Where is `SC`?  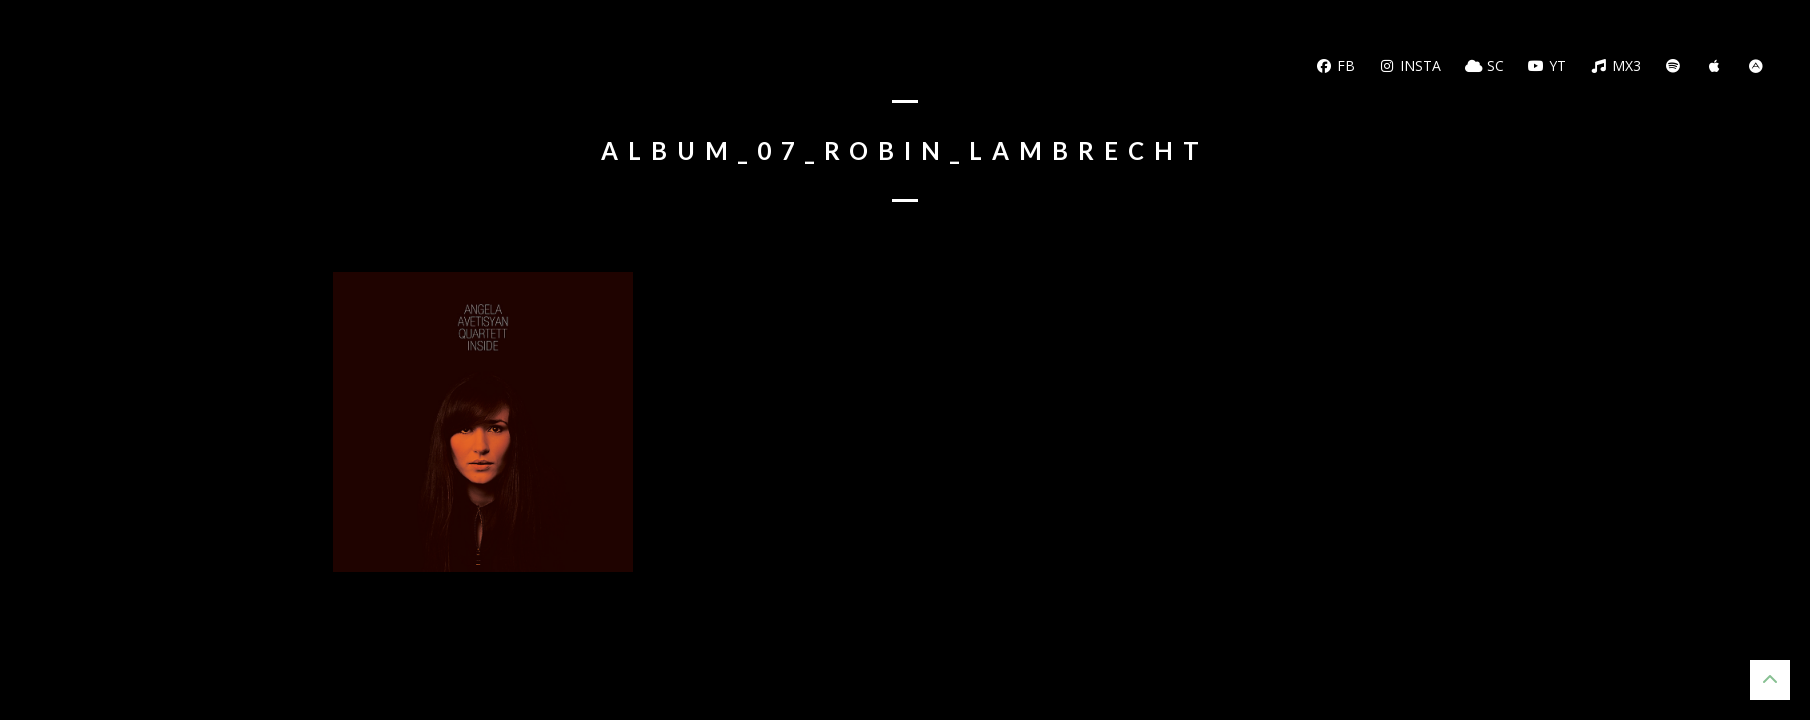 SC is located at coordinates (1484, 65).